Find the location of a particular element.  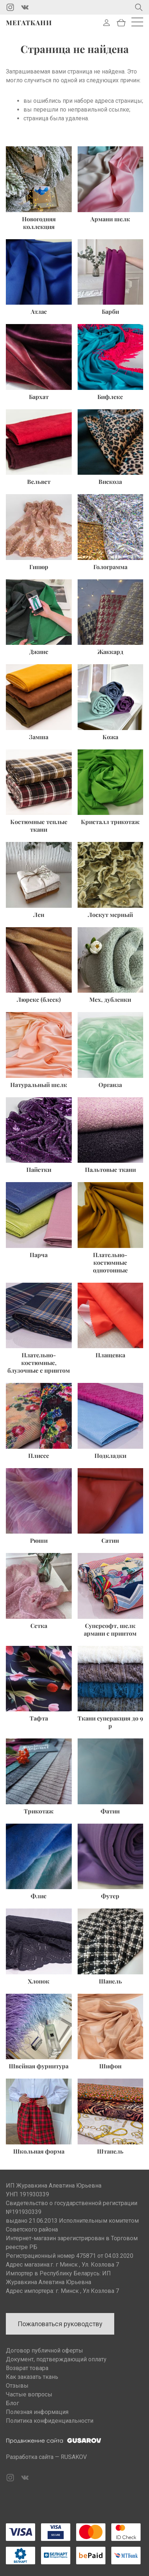

Футер is located at coordinates (110, 1896).